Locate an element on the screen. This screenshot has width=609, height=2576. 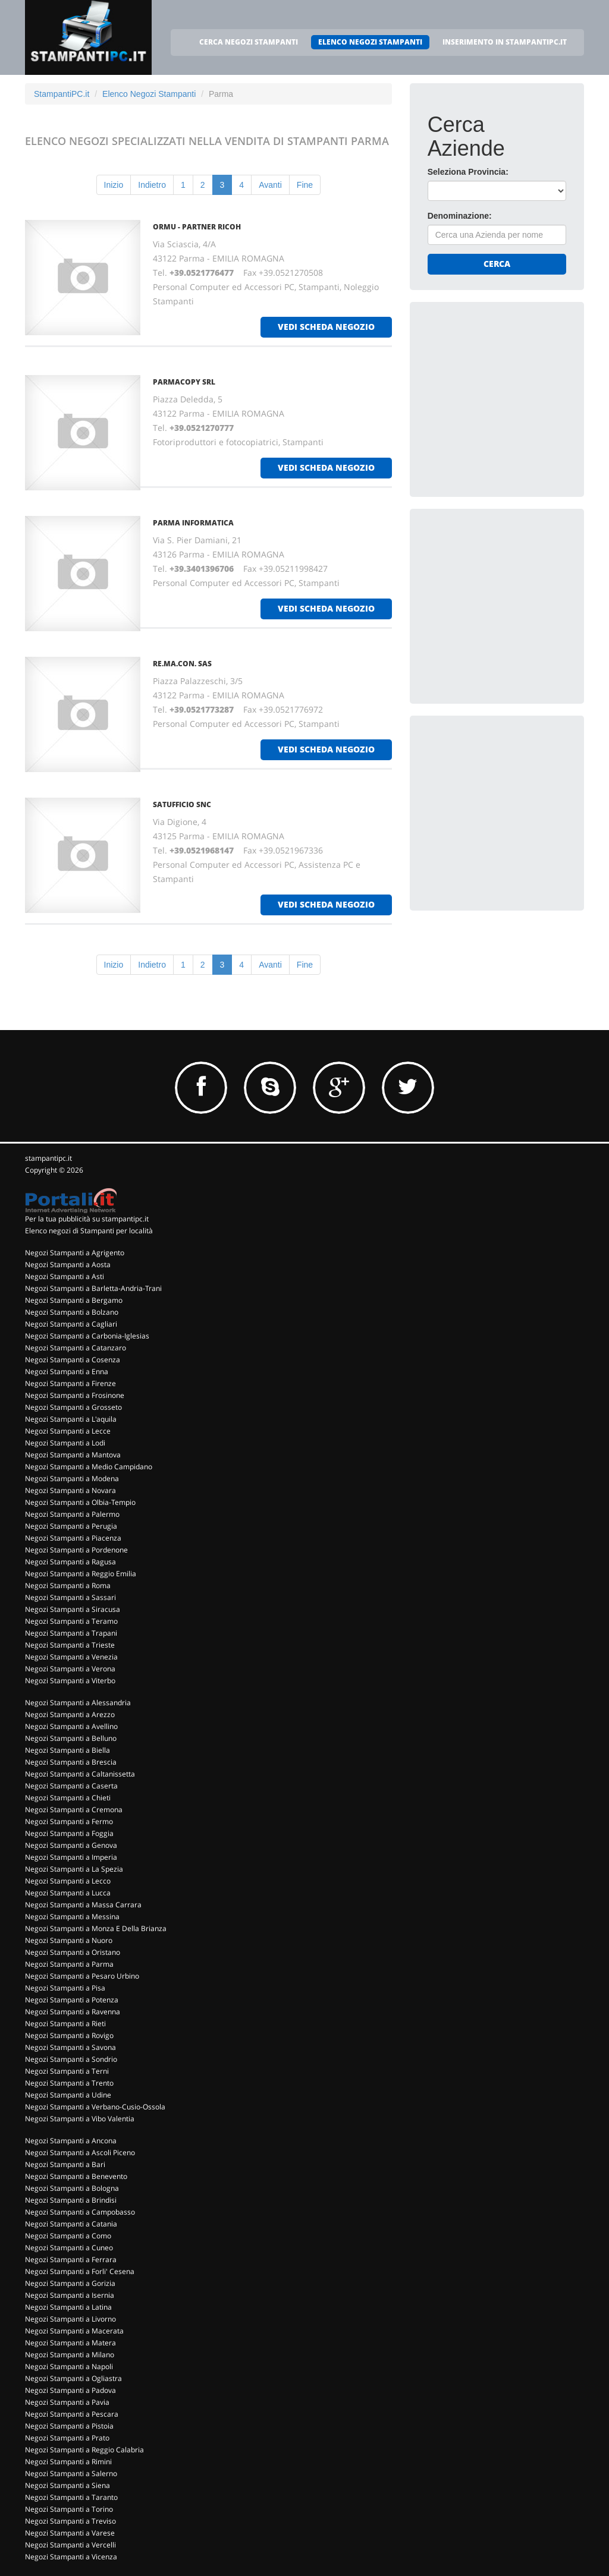
Per la tua pubblicità su stampantipc.it is located at coordinates (87, 1219).